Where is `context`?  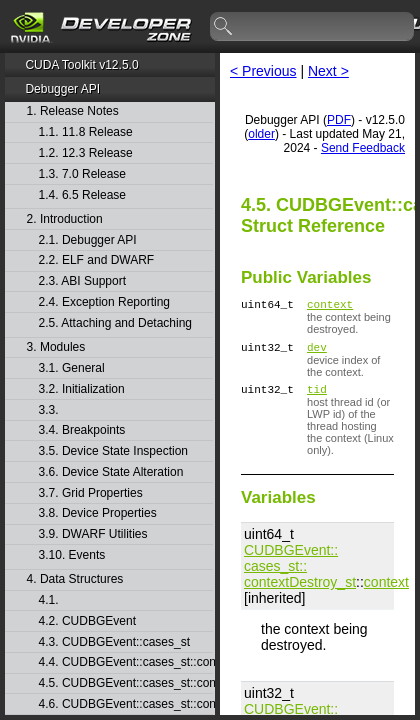
context is located at coordinates (330, 306).